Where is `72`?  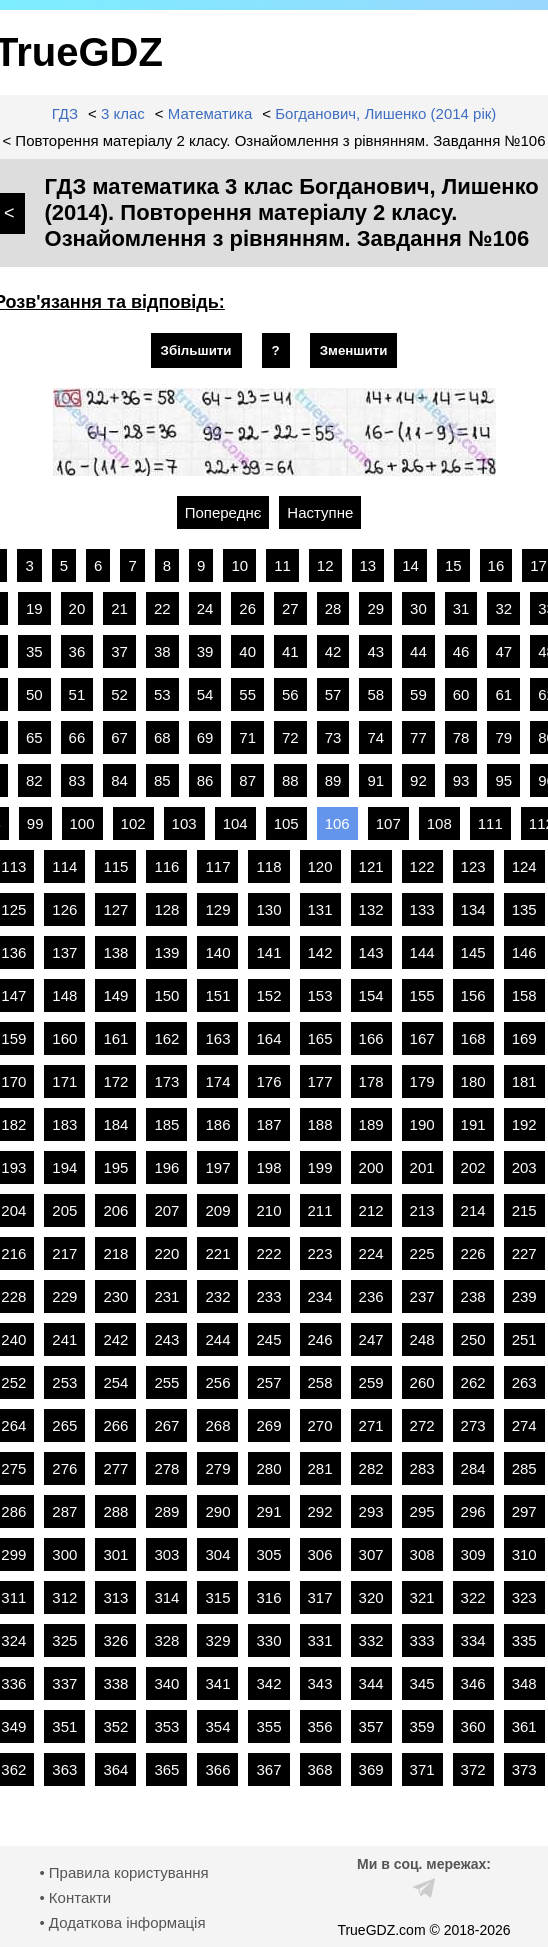 72 is located at coordinates (290, 737).